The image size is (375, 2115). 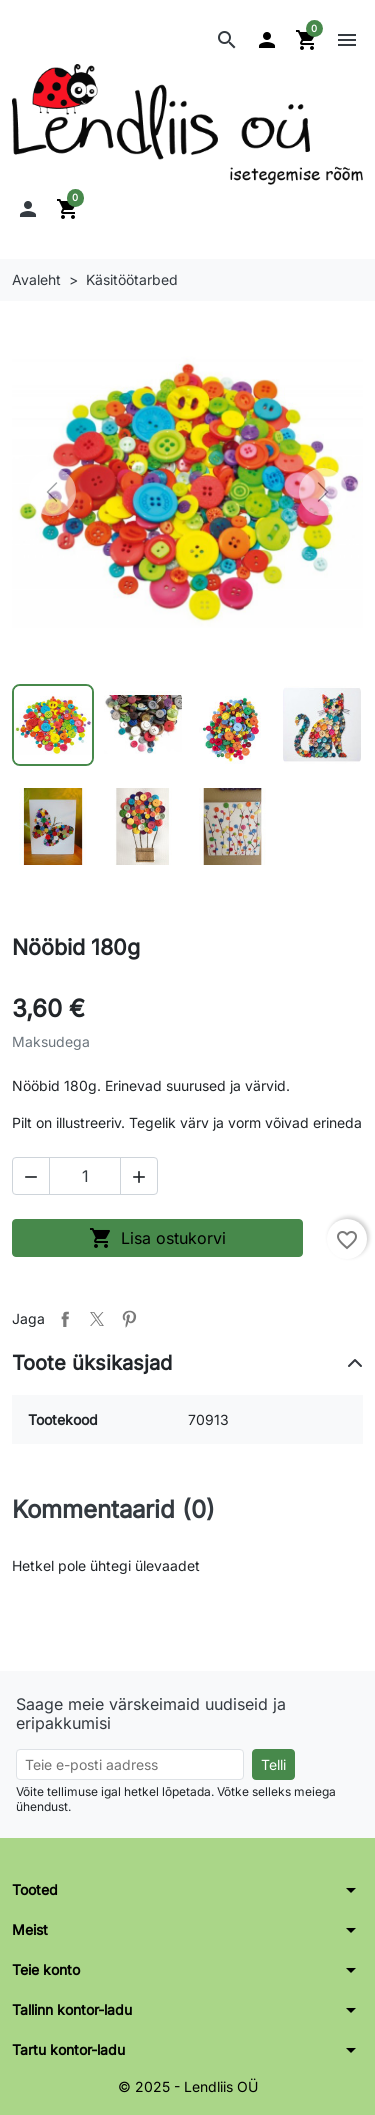 What do you see at coordinates (92, 1363) in the screenshot?
I see `Toote üksikasjad` at bounding box center [92, 1363].